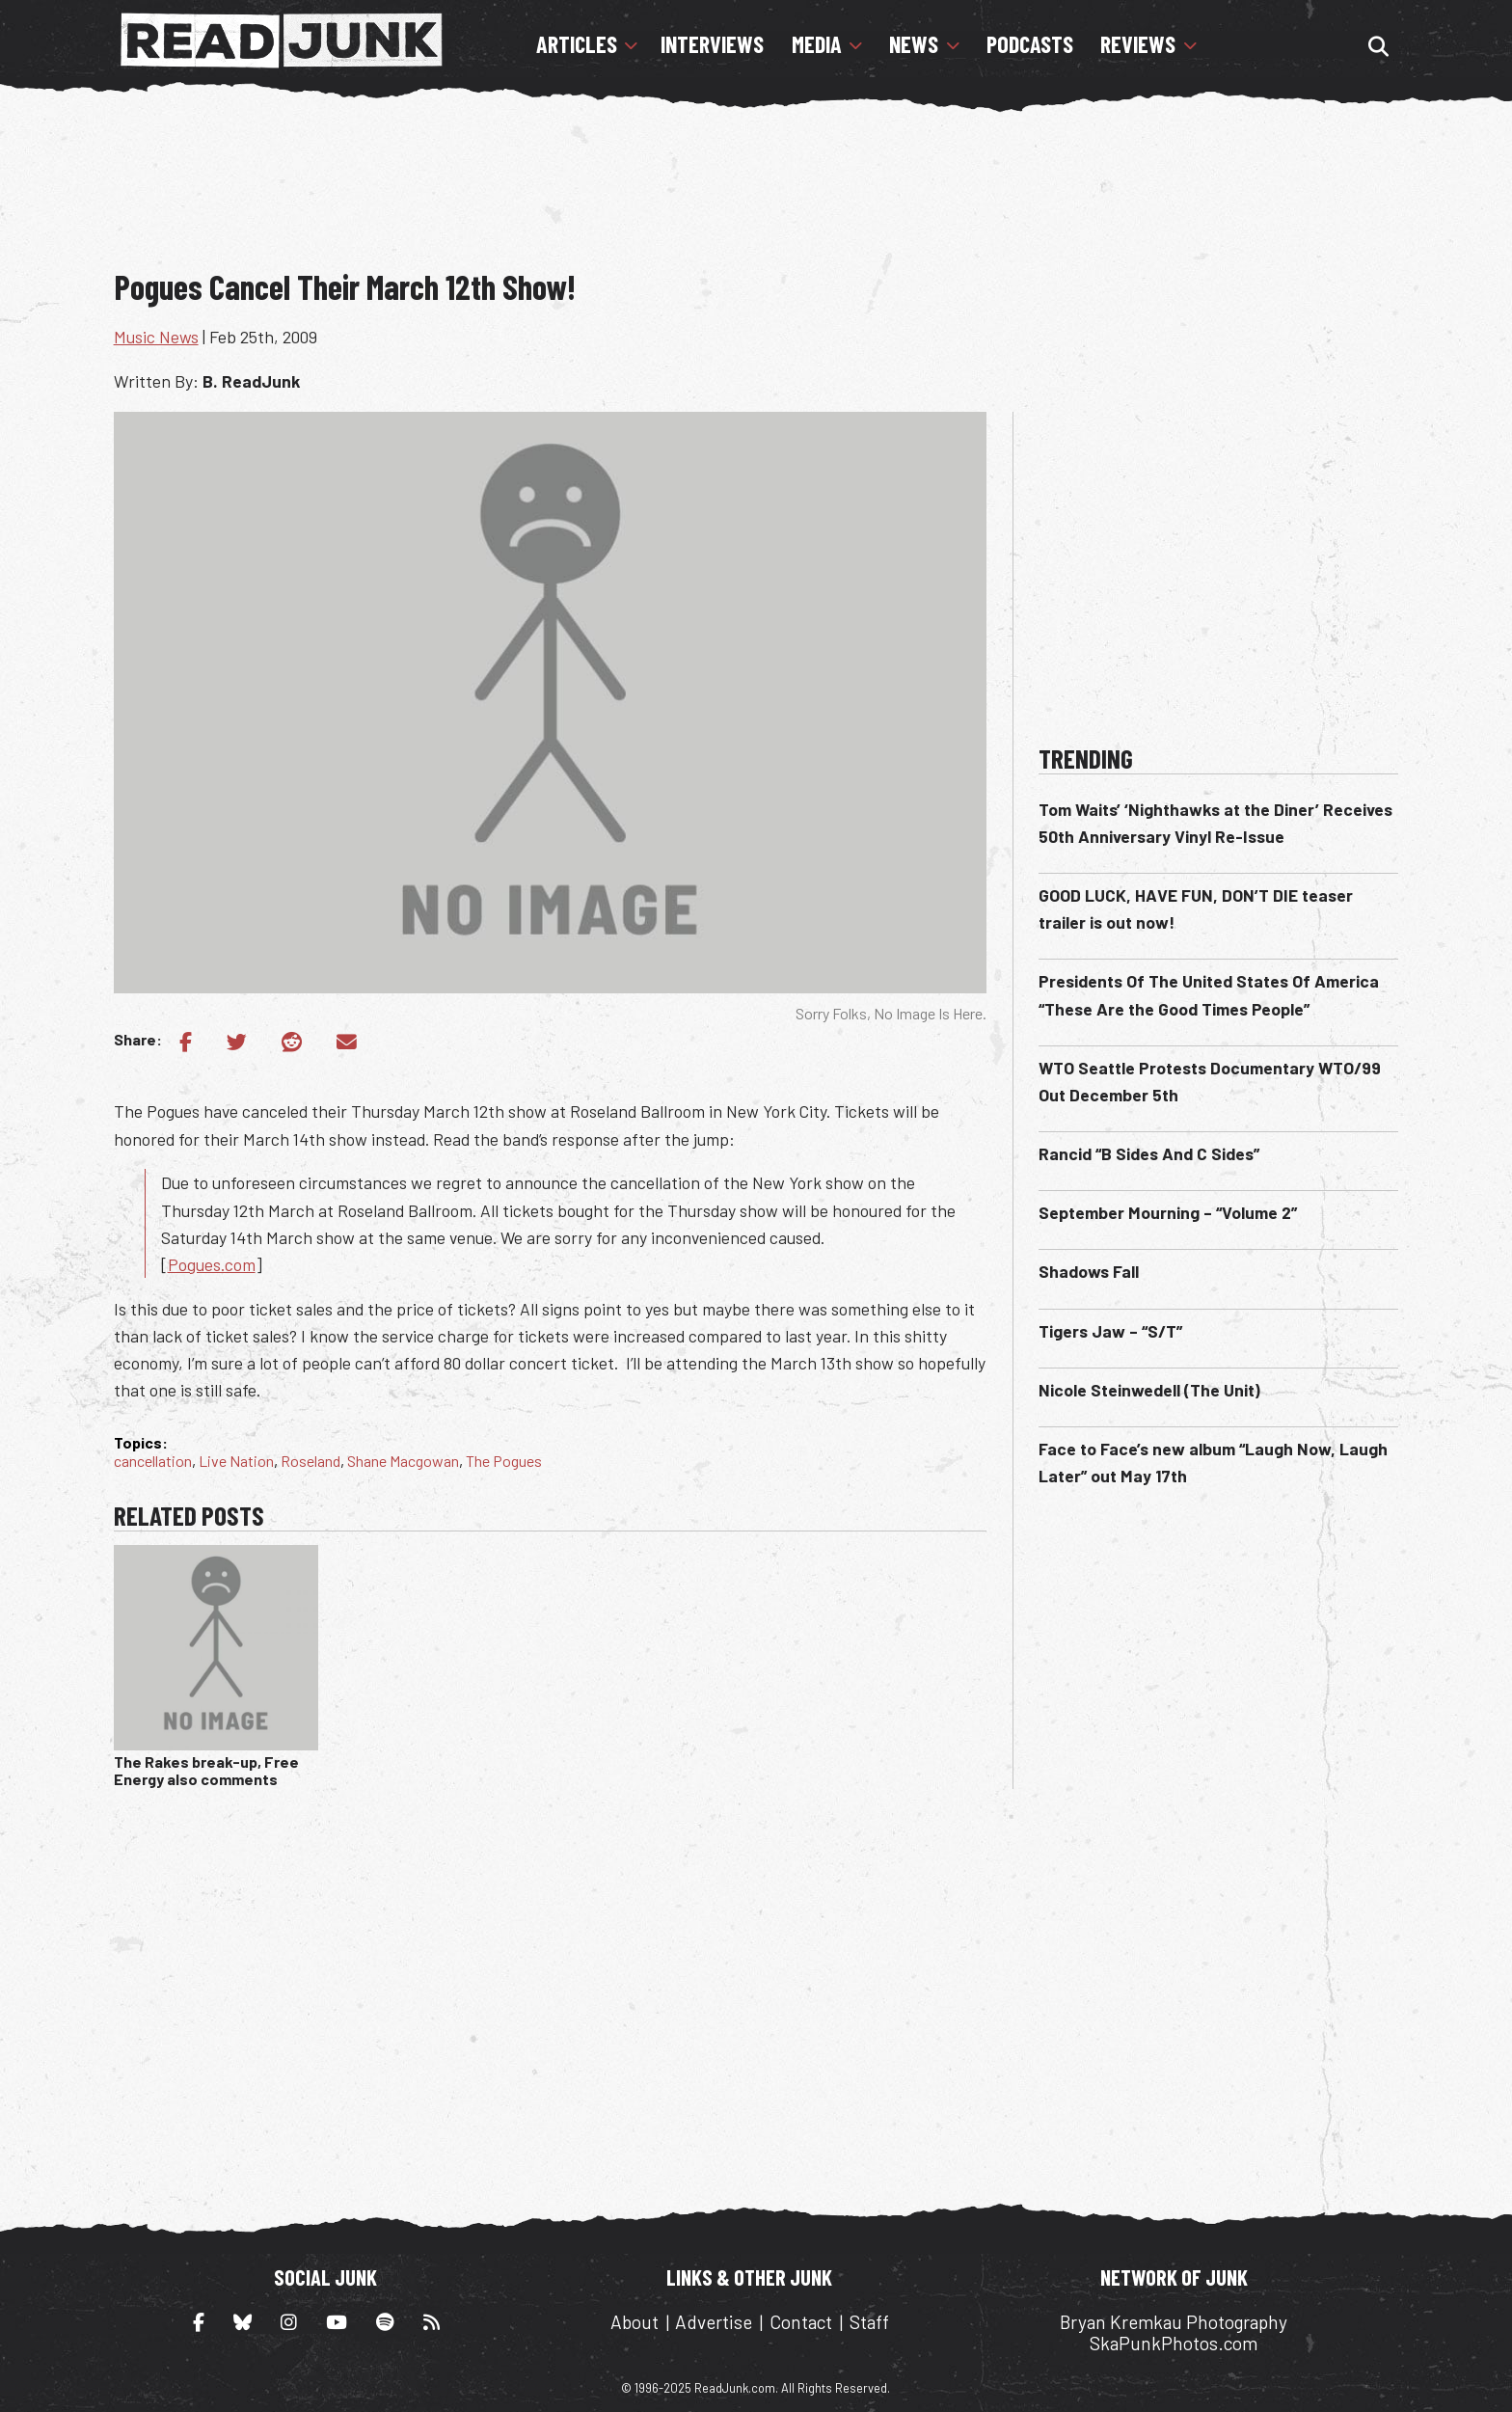 This screenshot has height=2412, width=1512. What do you see at coordinates (251, 381) in the screenshot?
I see `B. ReadJunk` at bounding box center [251, 381].